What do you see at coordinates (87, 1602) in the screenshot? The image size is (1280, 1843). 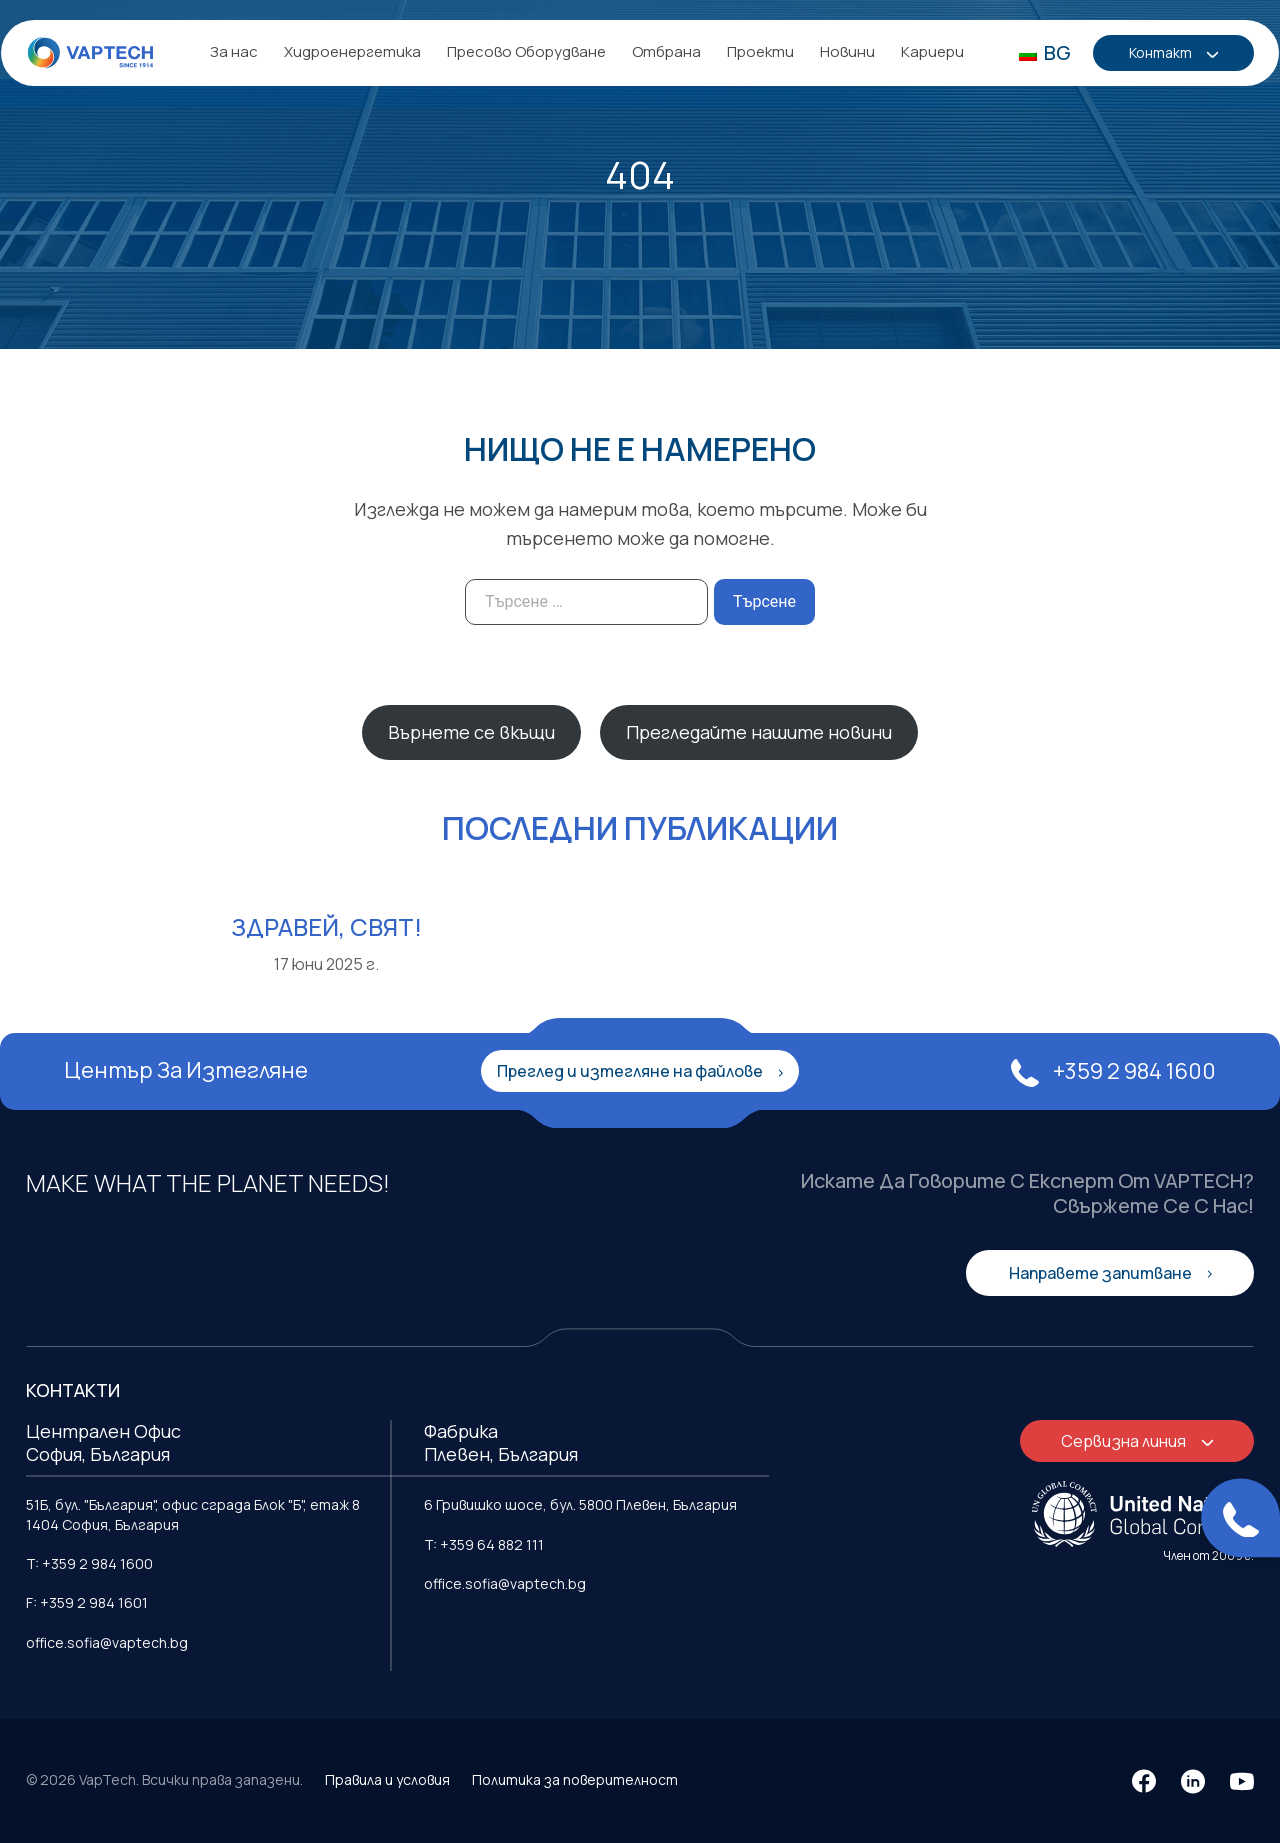 I see `F: +359 2 984 1601` at bounding box center [87, 1602].